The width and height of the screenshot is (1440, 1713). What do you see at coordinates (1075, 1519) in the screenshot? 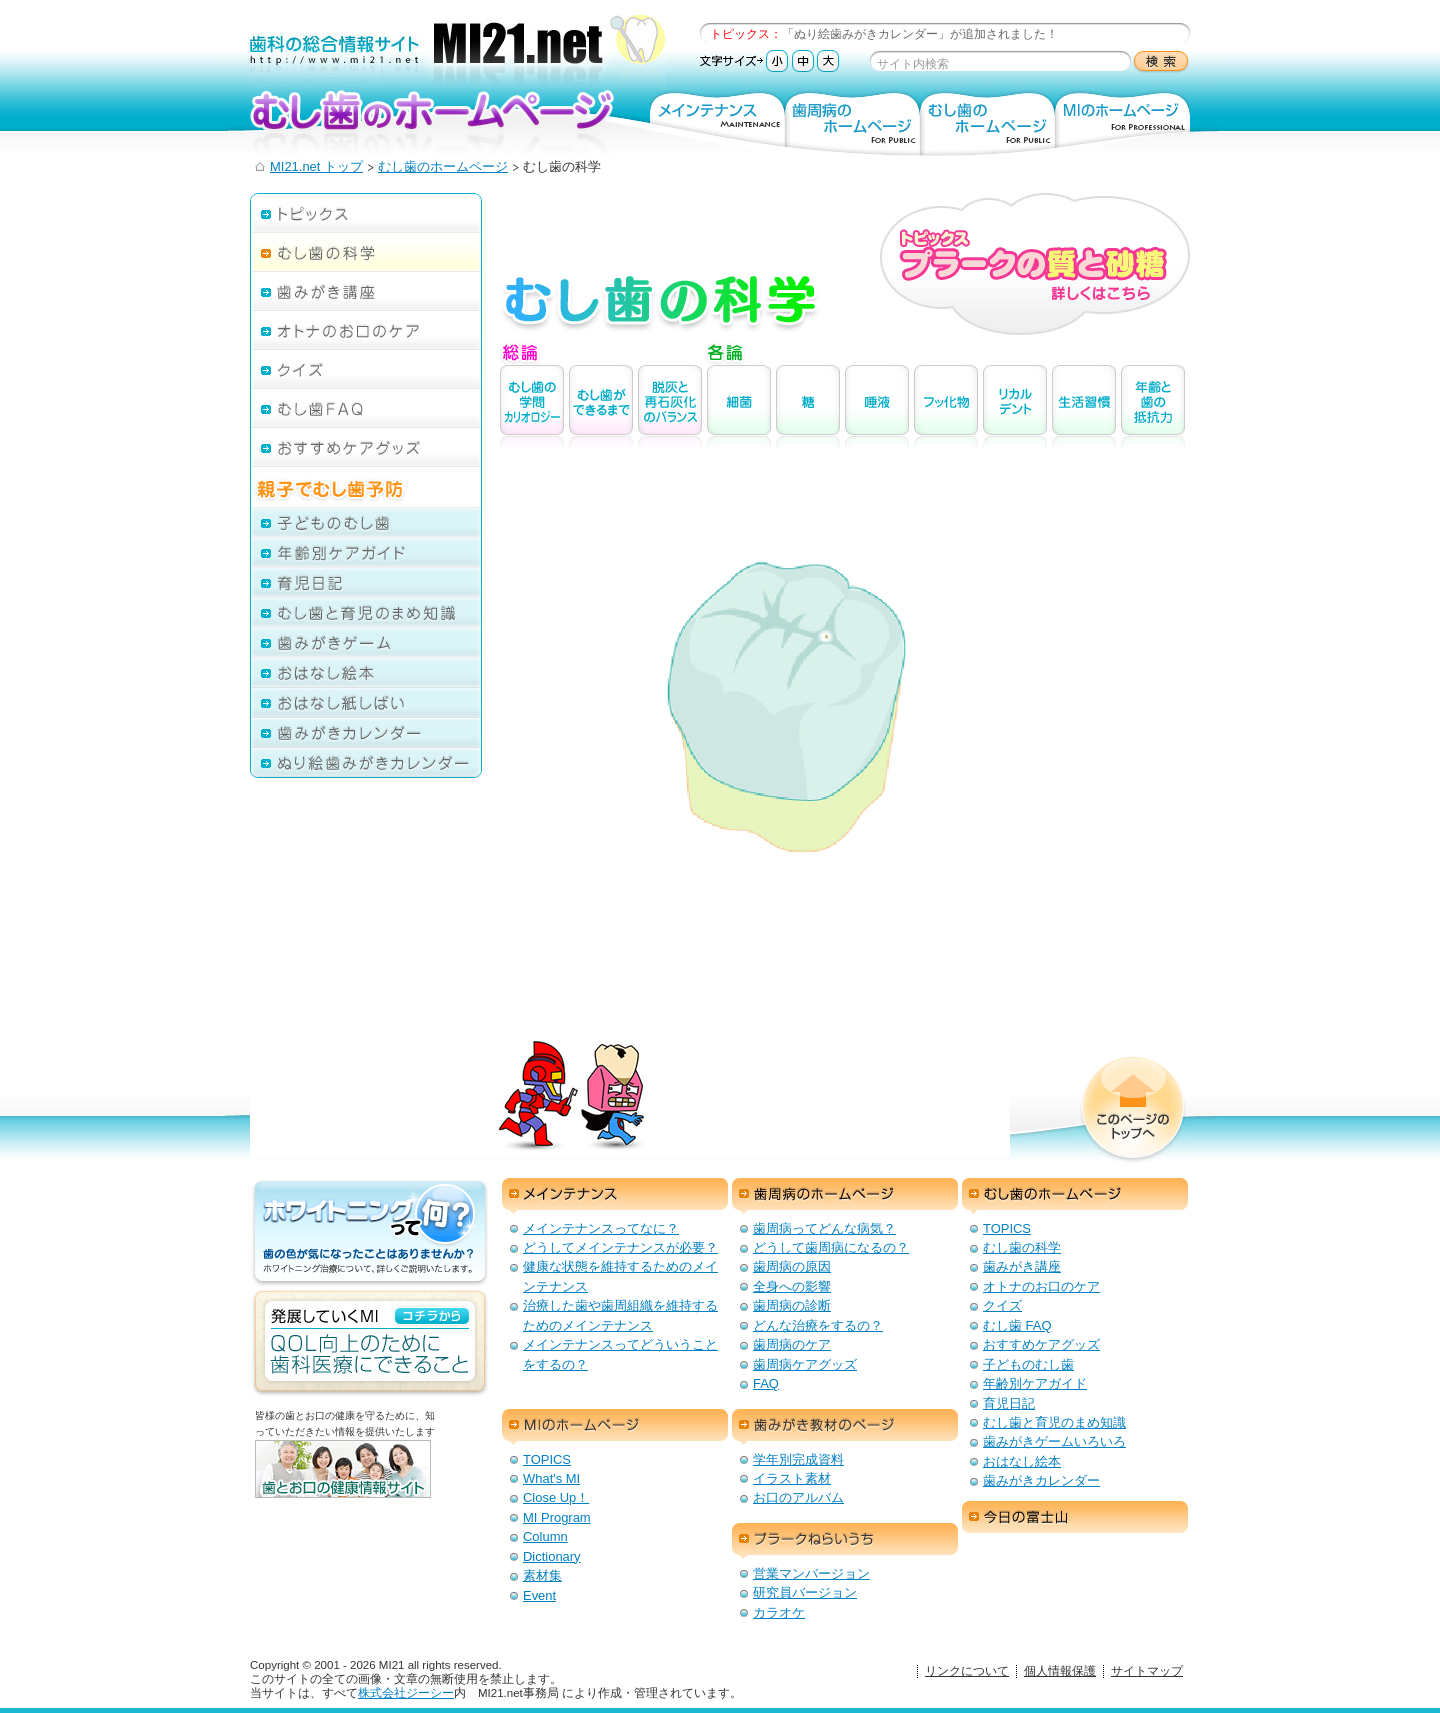
I see `今日の富士山` at bounding box center [1075, 1519].